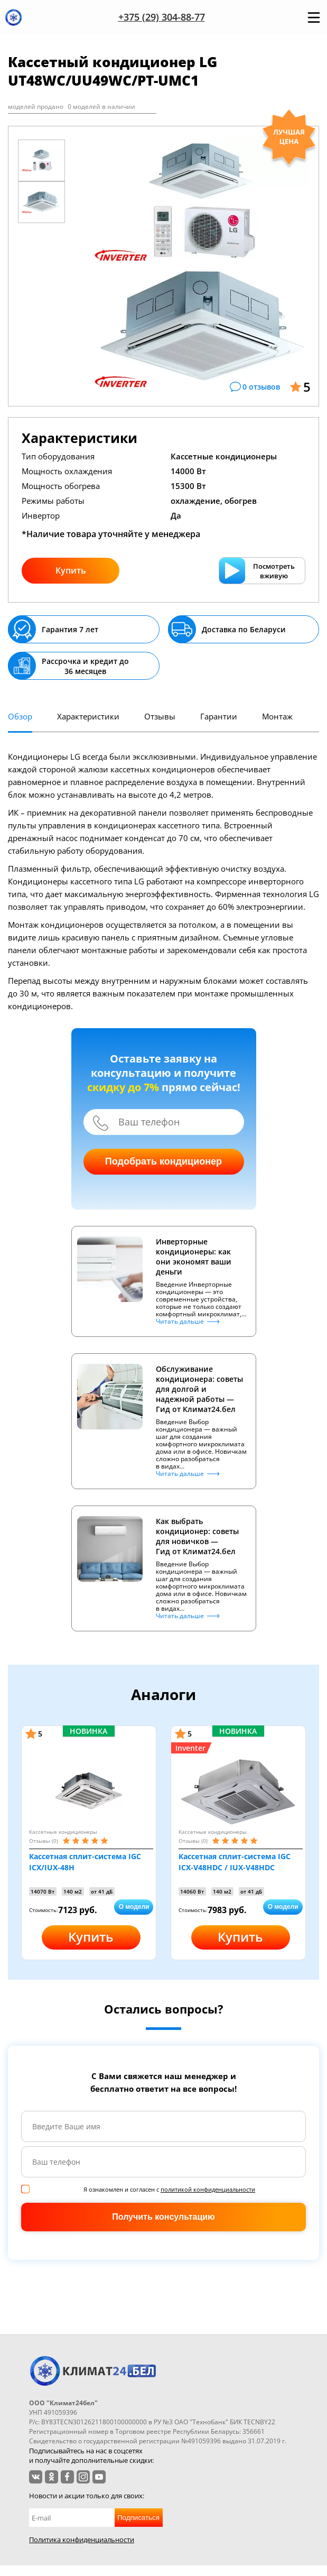  What do you see at coordinates (218, 716) in the screenshot?
I see `Гарантии` at bounding box center [218, 716].